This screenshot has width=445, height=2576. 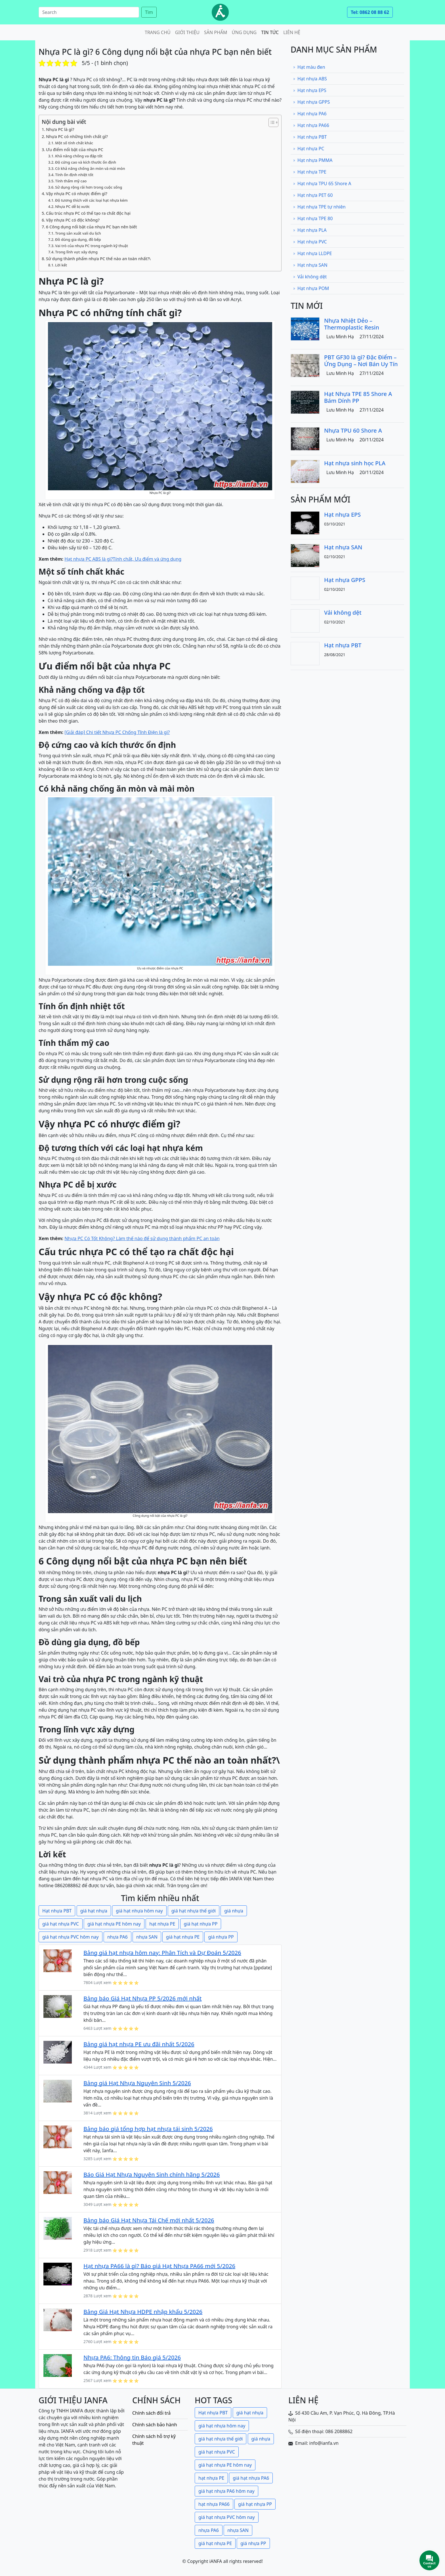 I want to click on Hạt nhựa sinh học PLA, so click(x=354, y=463).